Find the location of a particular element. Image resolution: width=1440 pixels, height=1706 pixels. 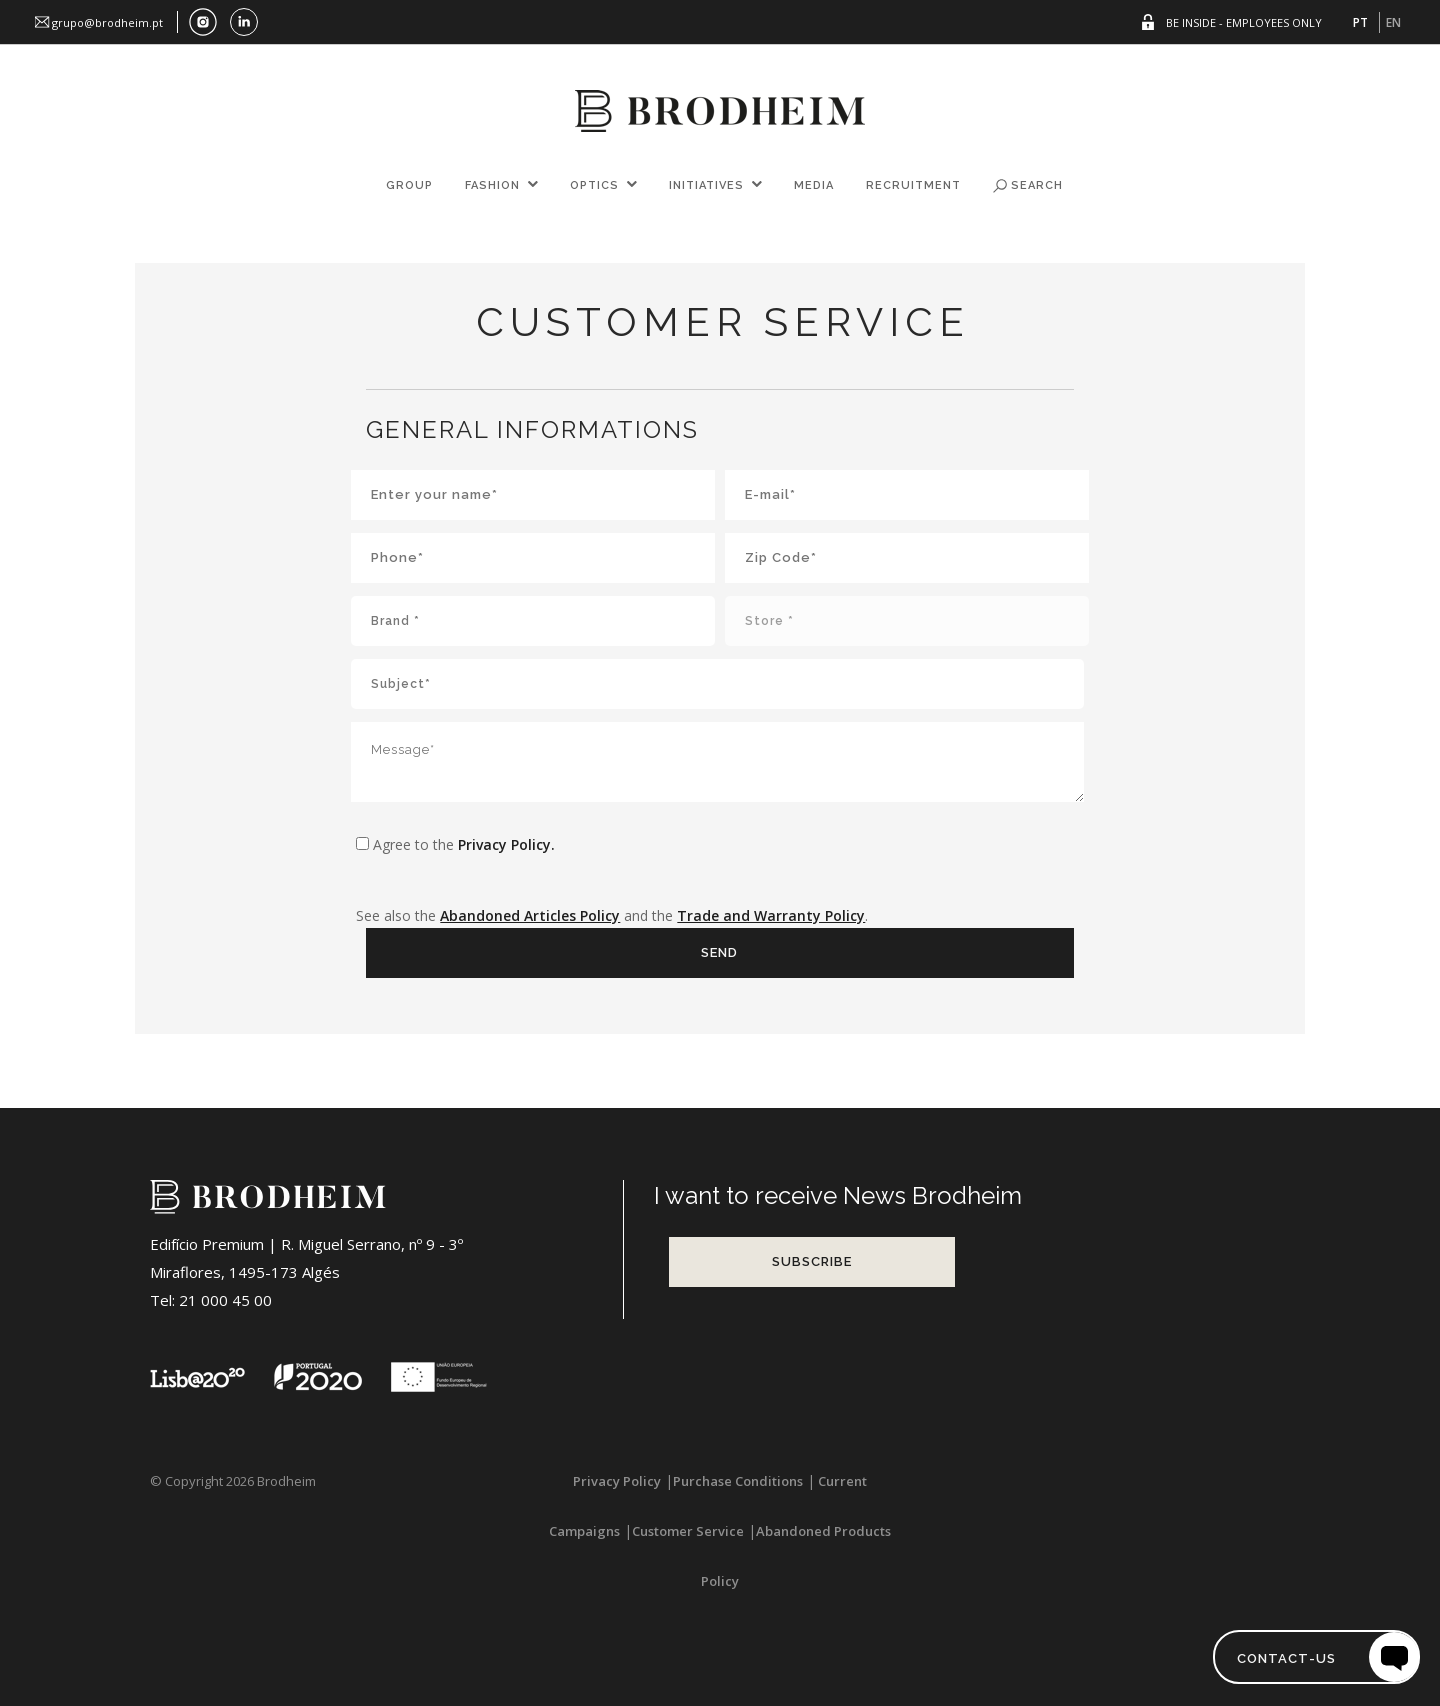

Subscribe is located at coordinates (812, 1261).